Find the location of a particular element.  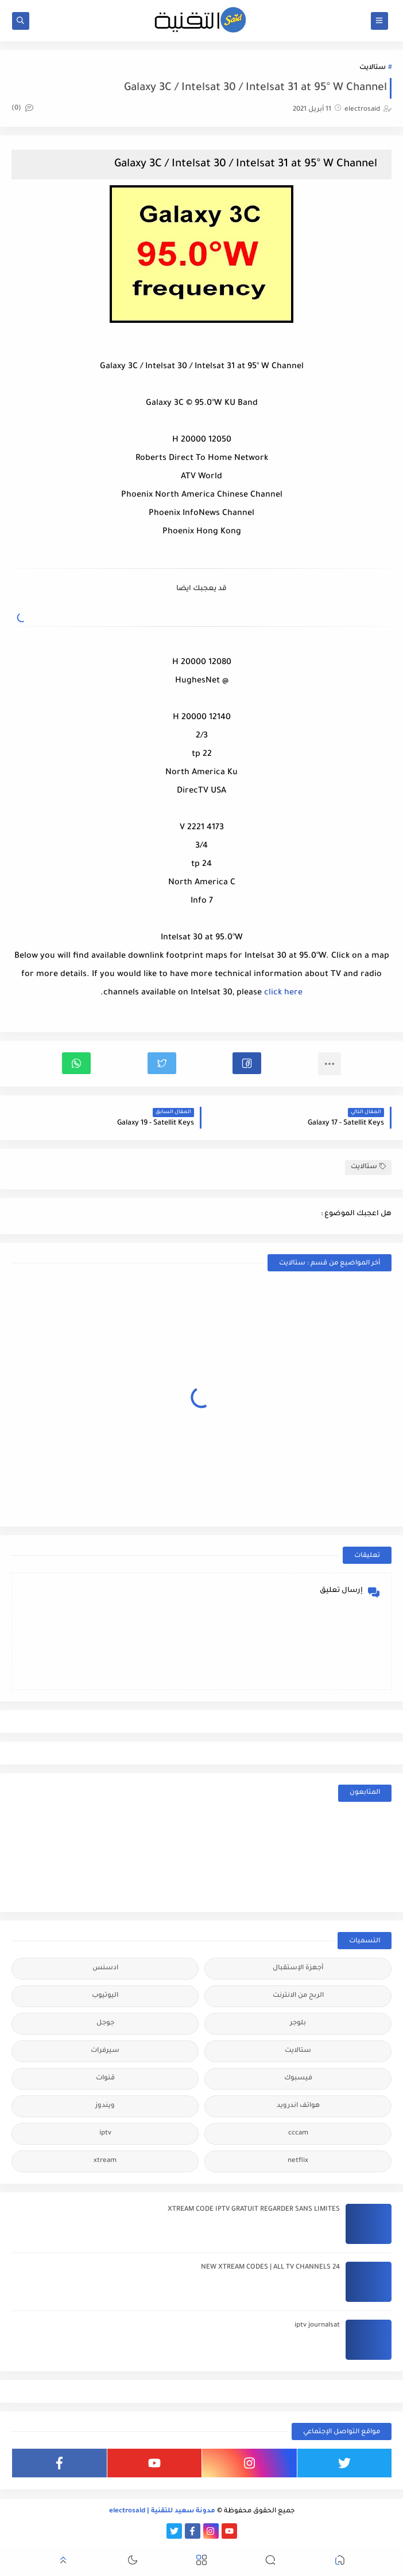

جوجل is located at coordinates (105, 2023).